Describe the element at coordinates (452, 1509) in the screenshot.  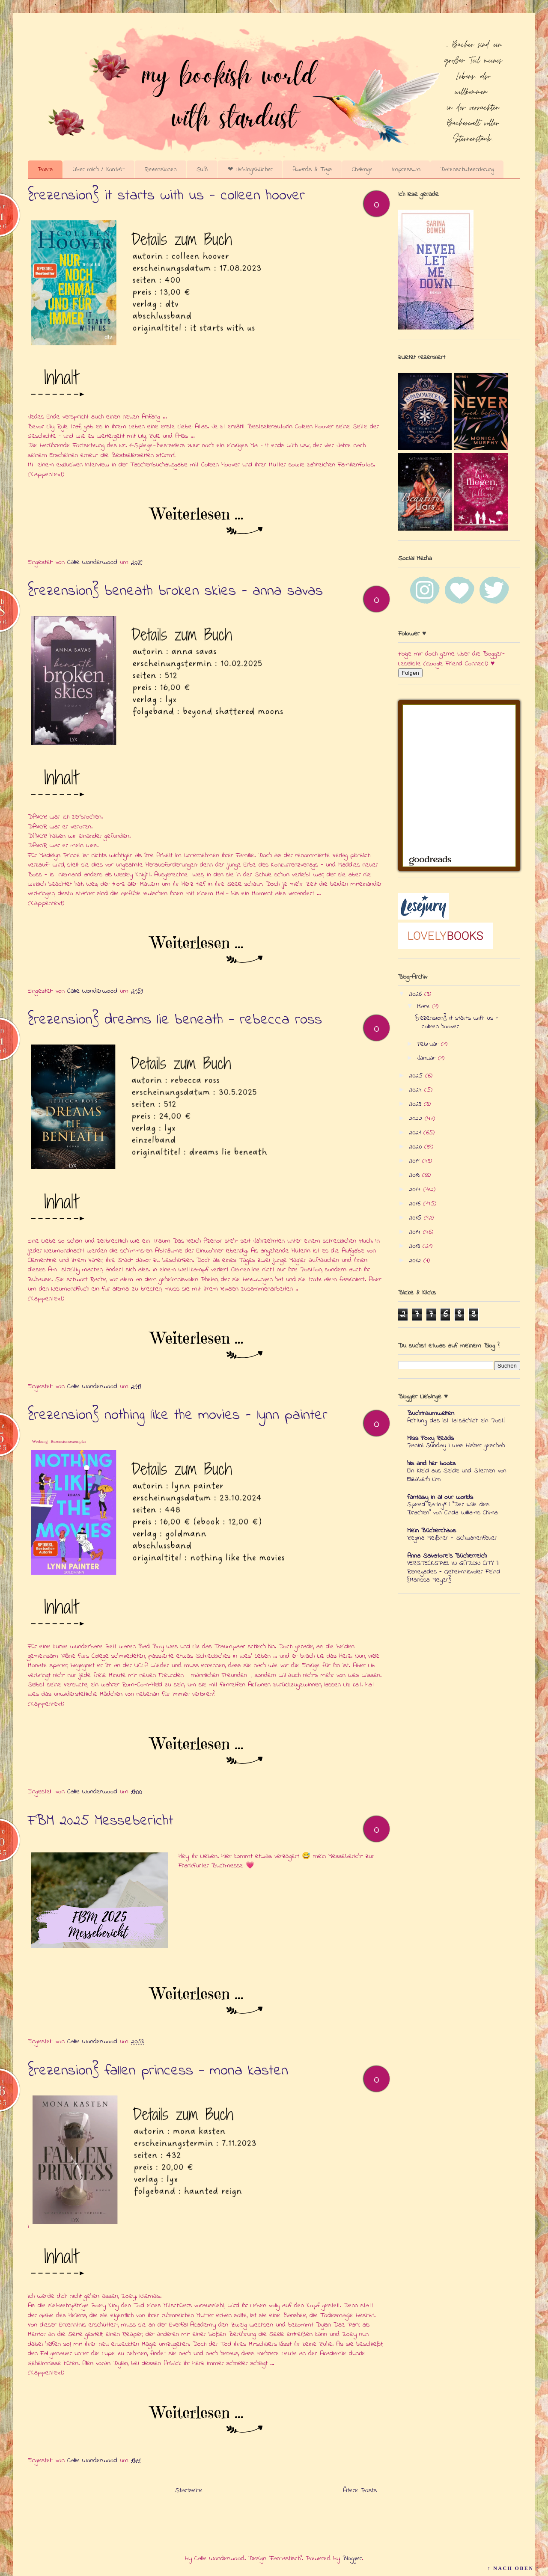
I see `Speed Rating* | "Der Wille des Drachen" von Cinda Williams Chima` at that location.